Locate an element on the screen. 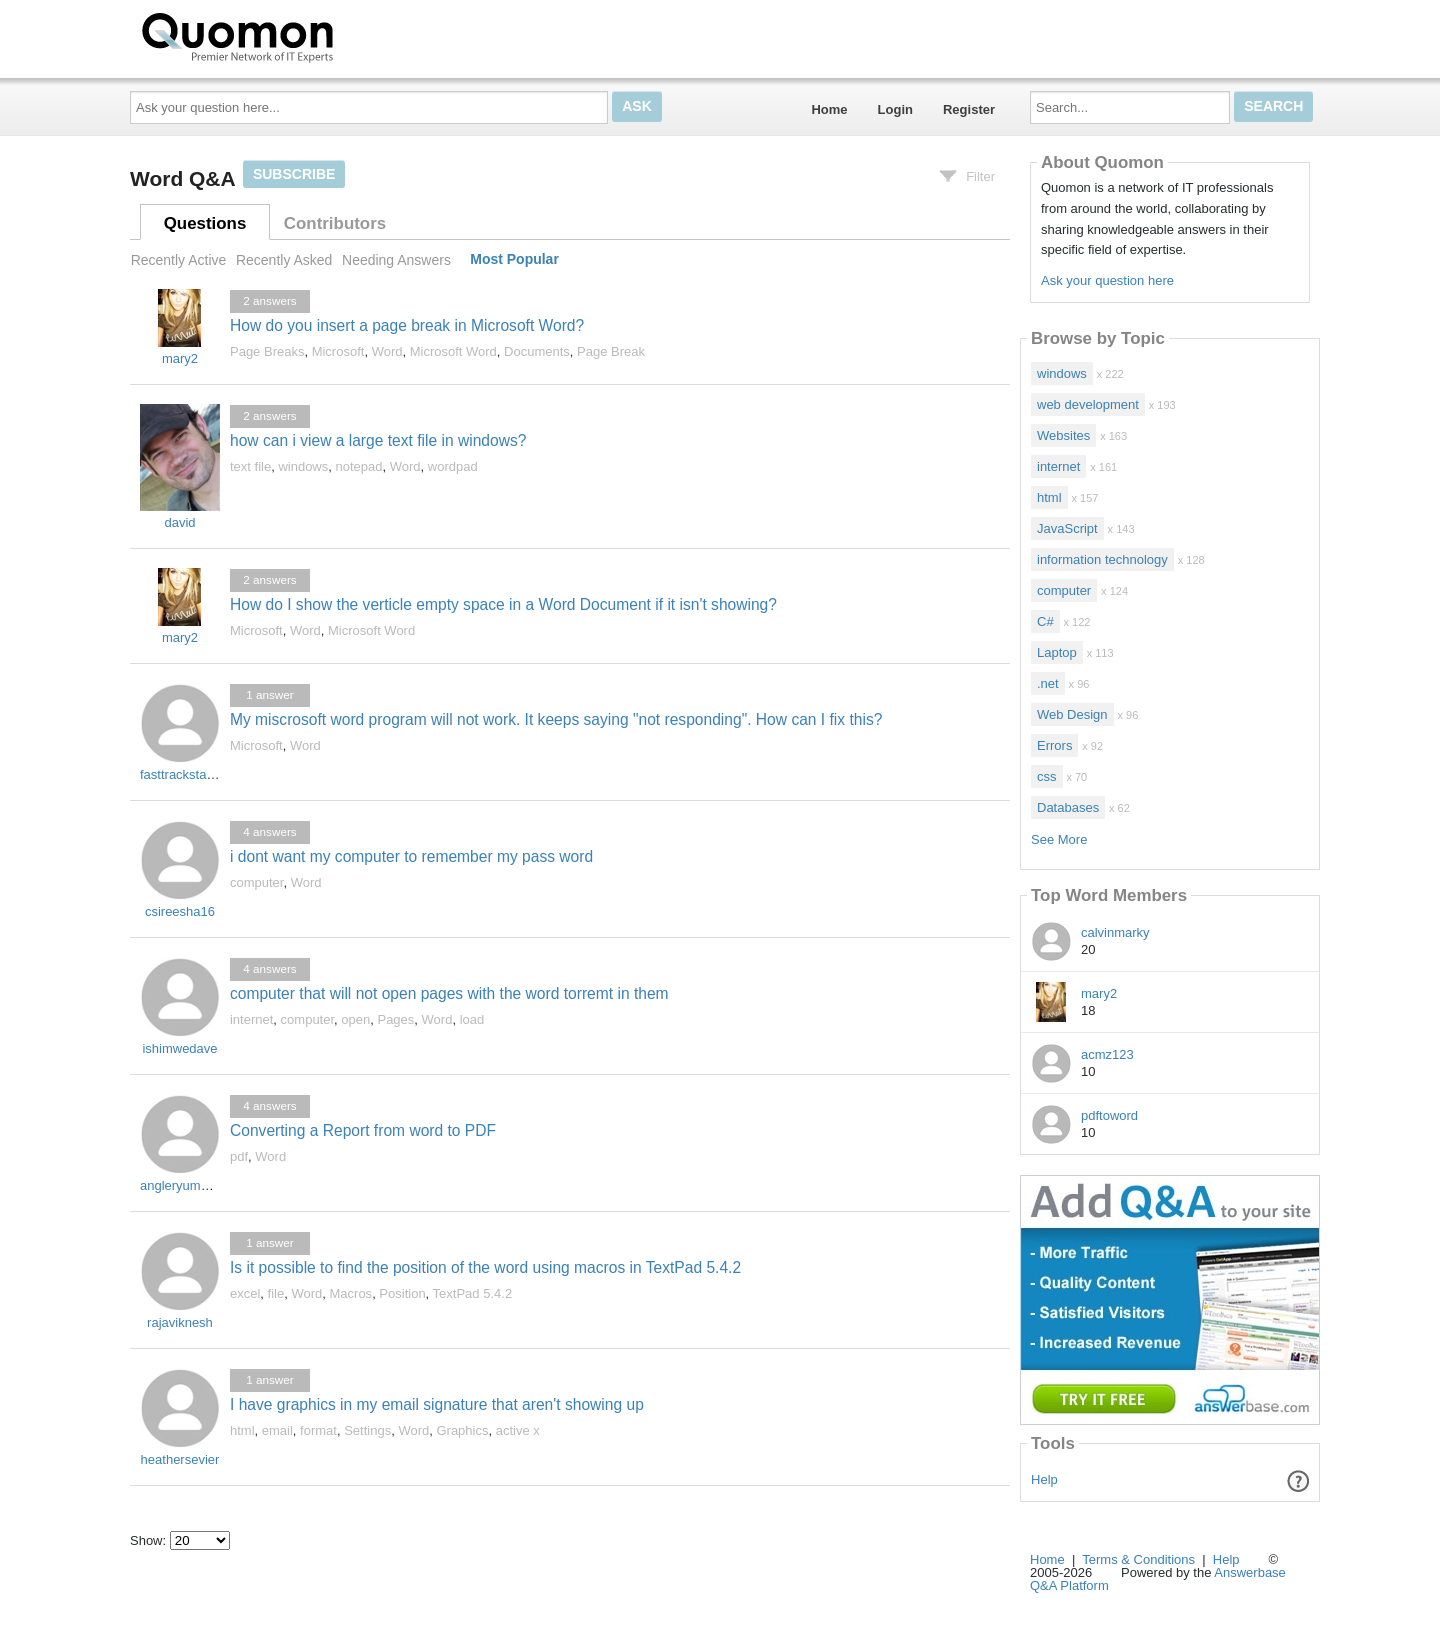 The width and height of the screenshot is (1440, 1635). Macros is located at coordinates (351, 1293).